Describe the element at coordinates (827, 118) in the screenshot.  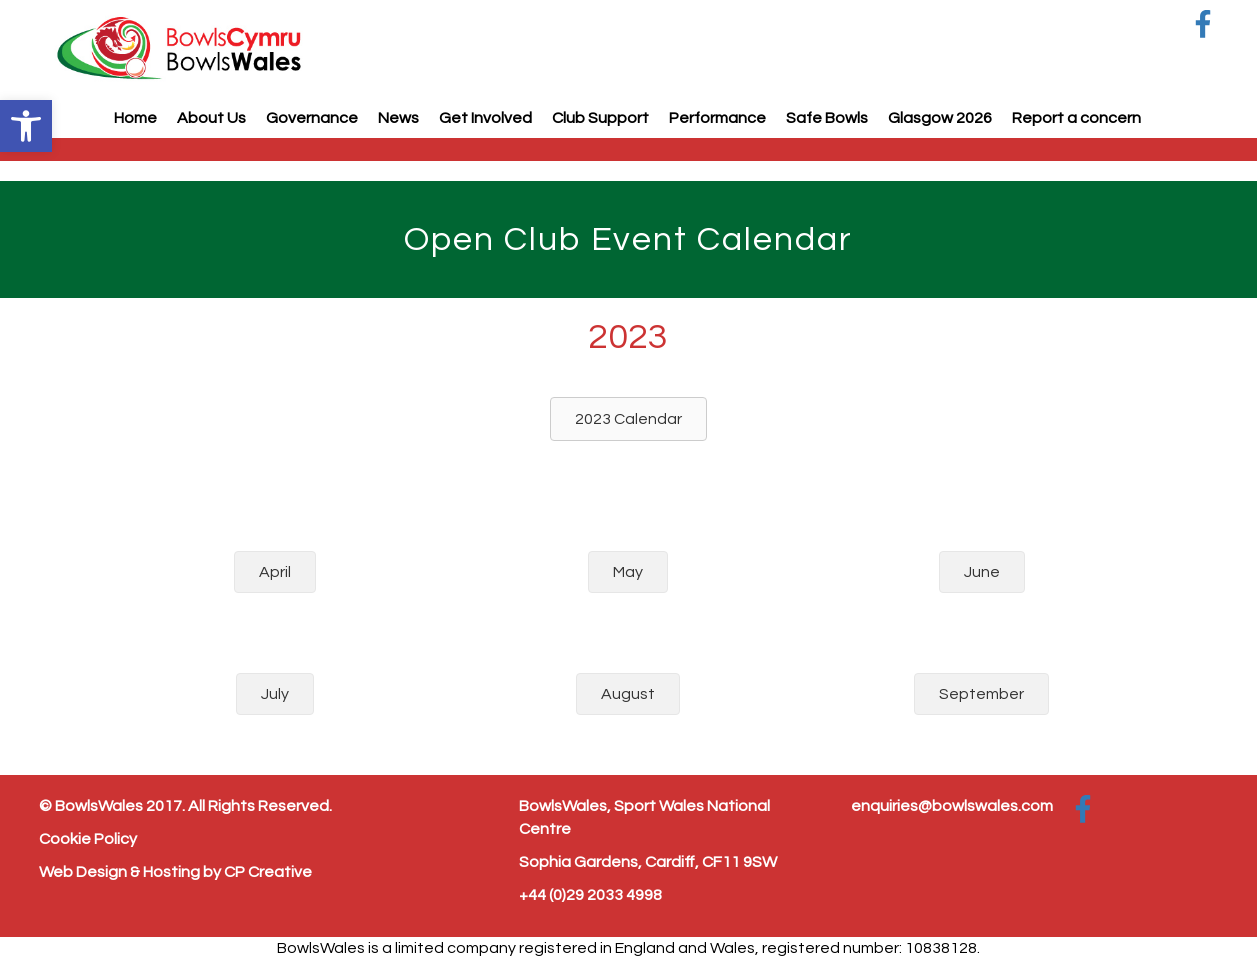
I see `Safe Bowls` at that location.